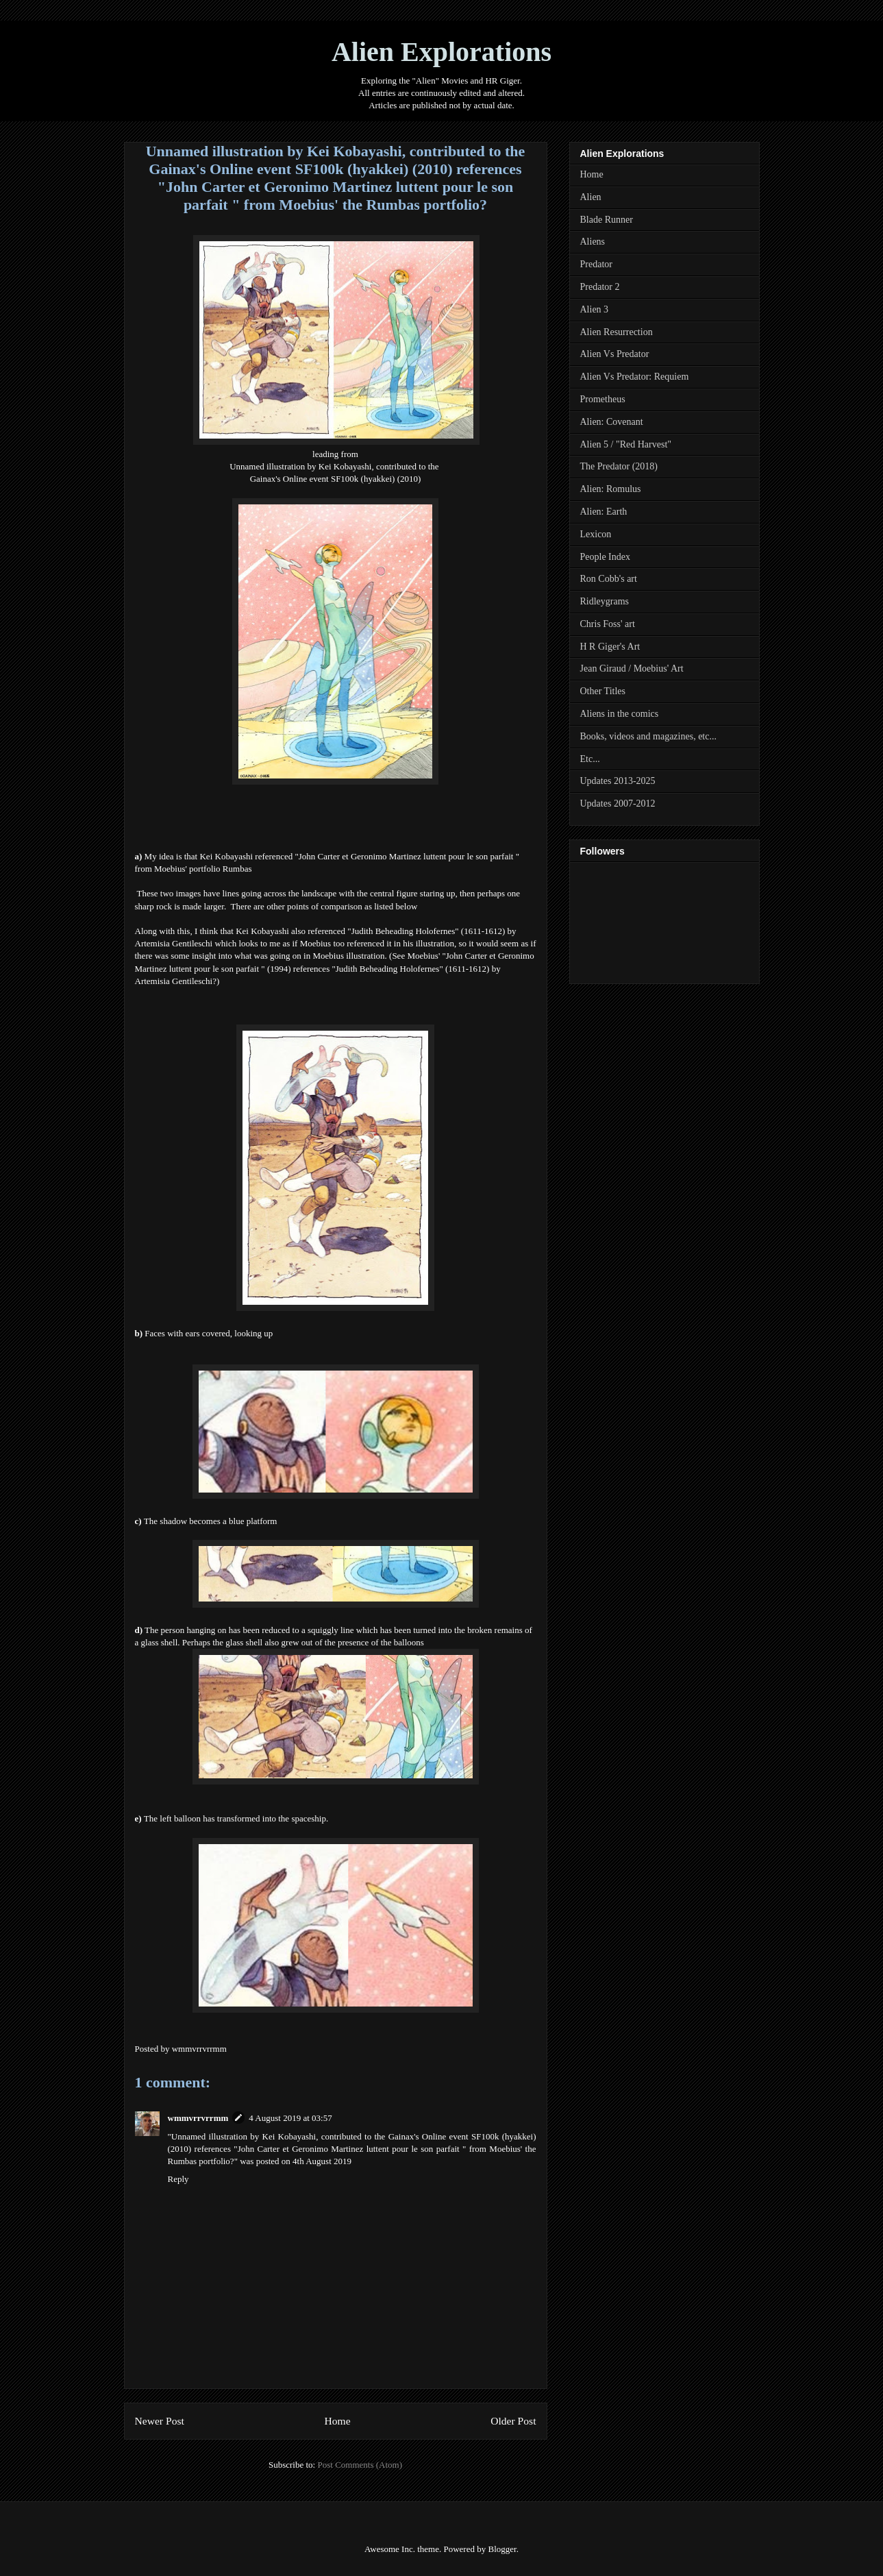  Describe the element at coordinates (359, 2465) in the screenshot. I see `Post Comments (Atom)` at that location.